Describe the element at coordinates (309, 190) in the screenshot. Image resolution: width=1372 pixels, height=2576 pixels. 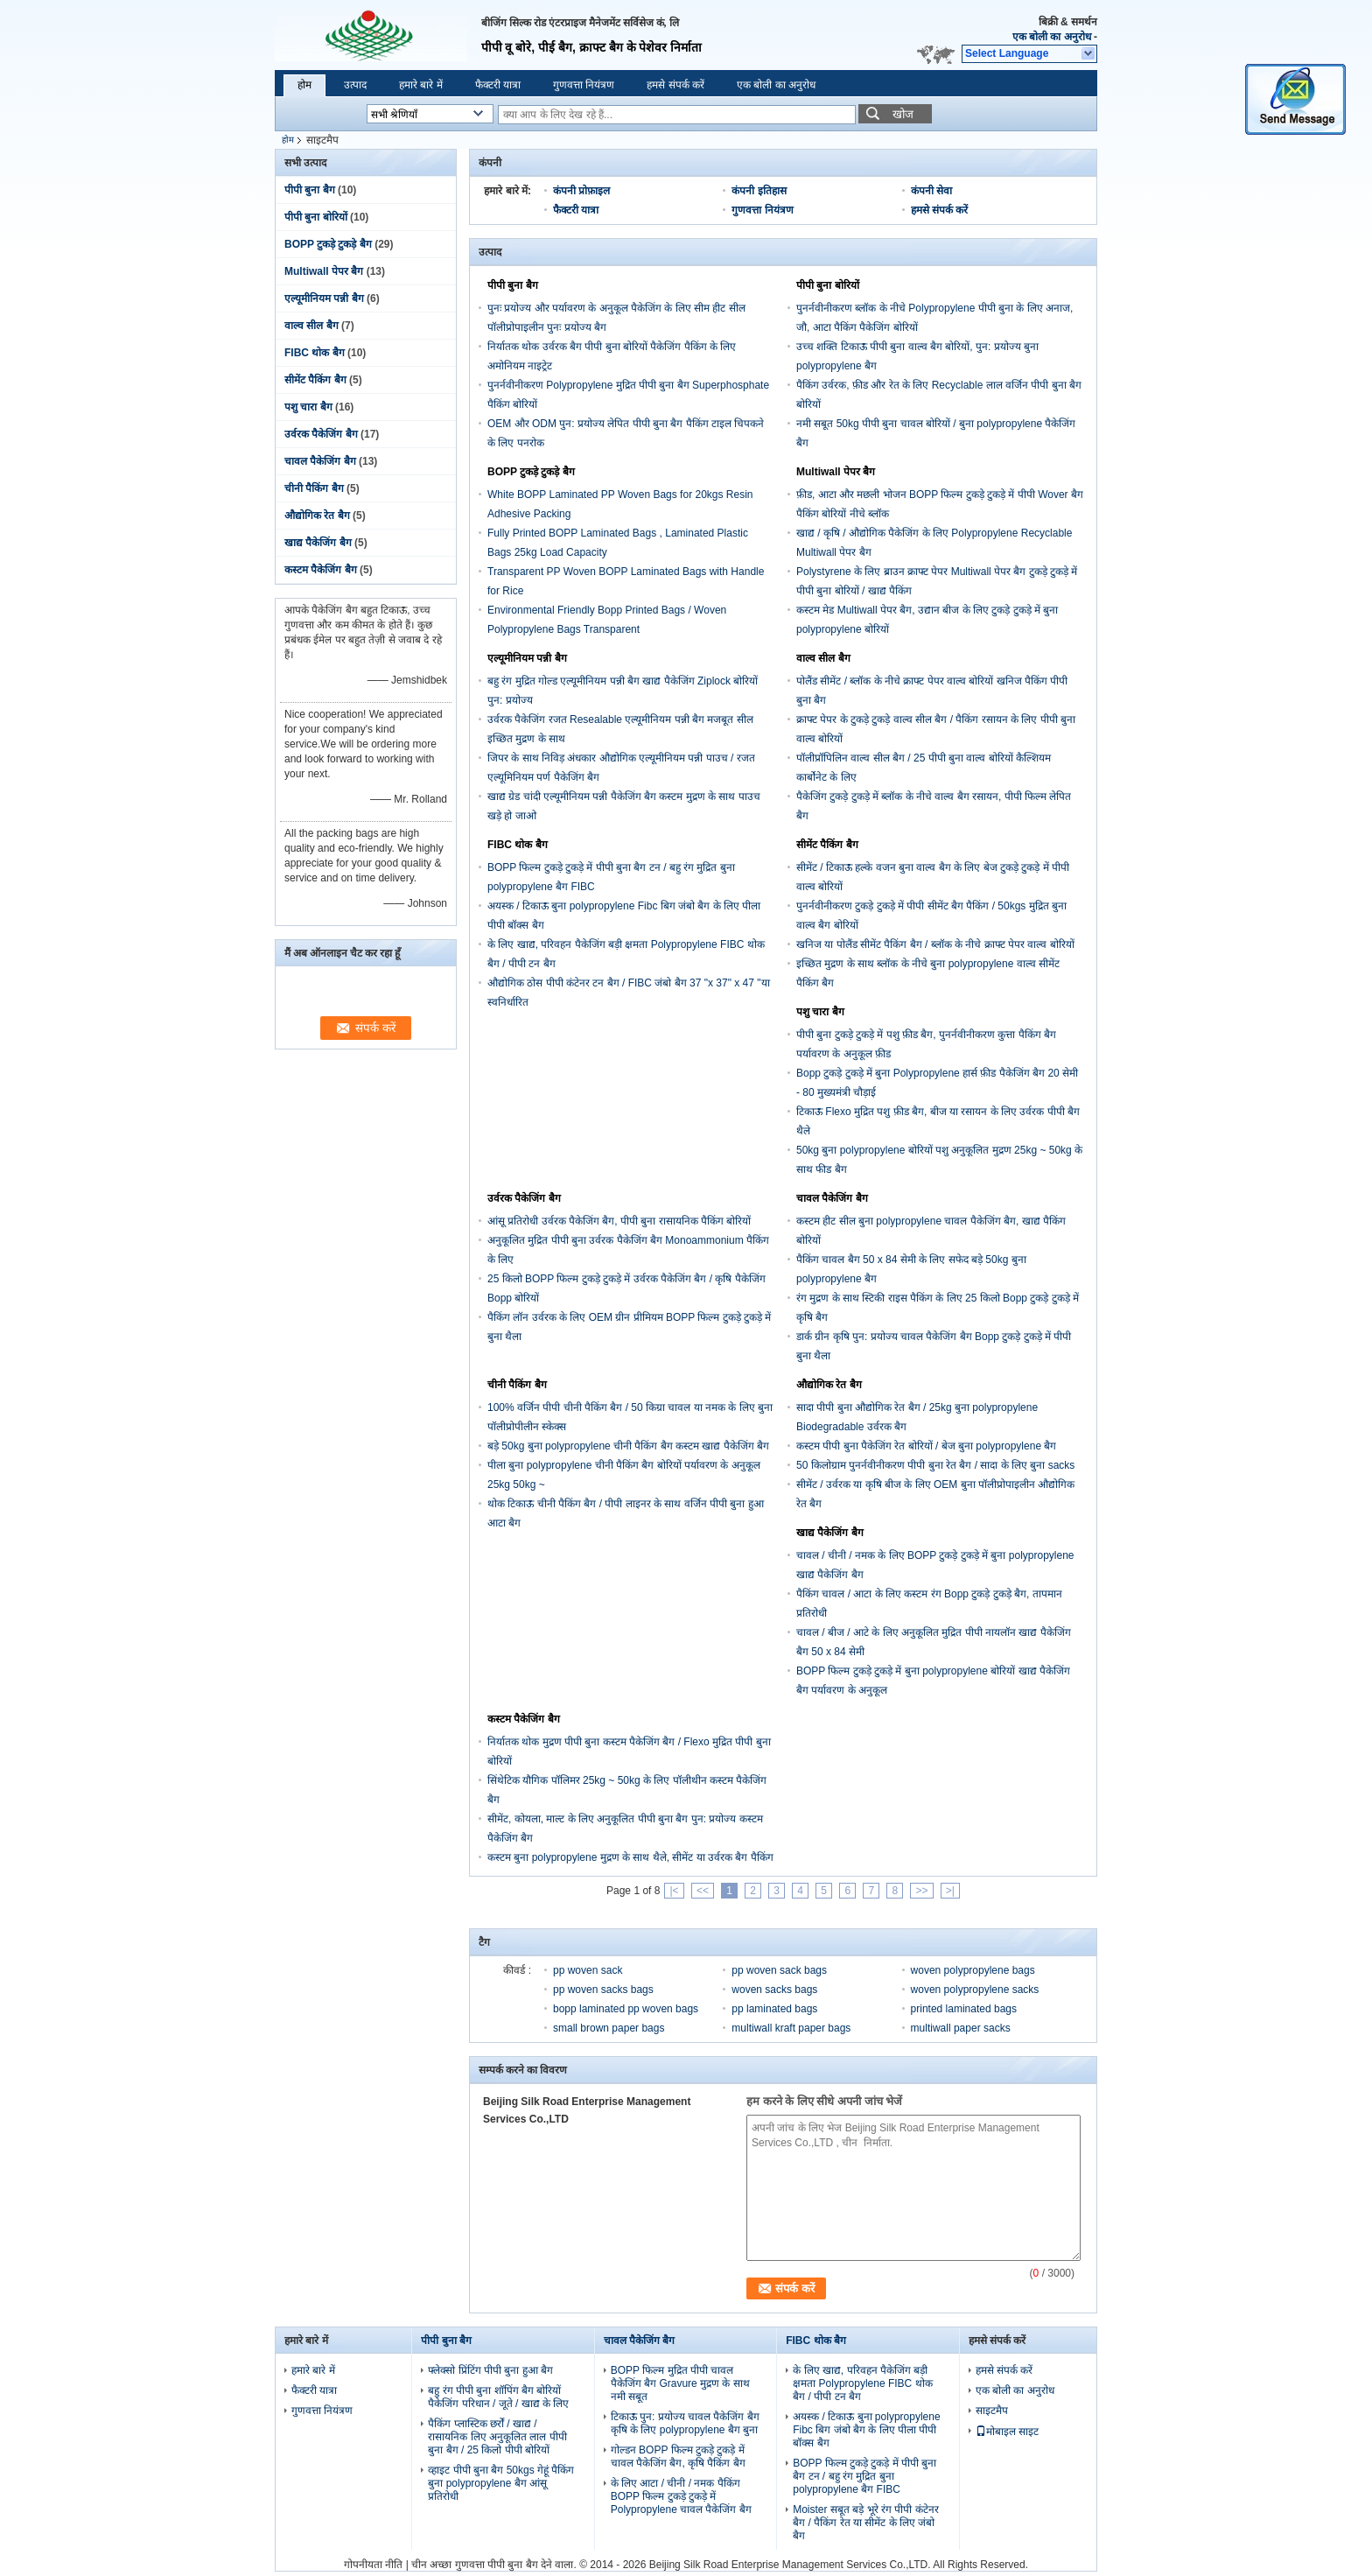
I see `पीपी बुना बैग` at that location.